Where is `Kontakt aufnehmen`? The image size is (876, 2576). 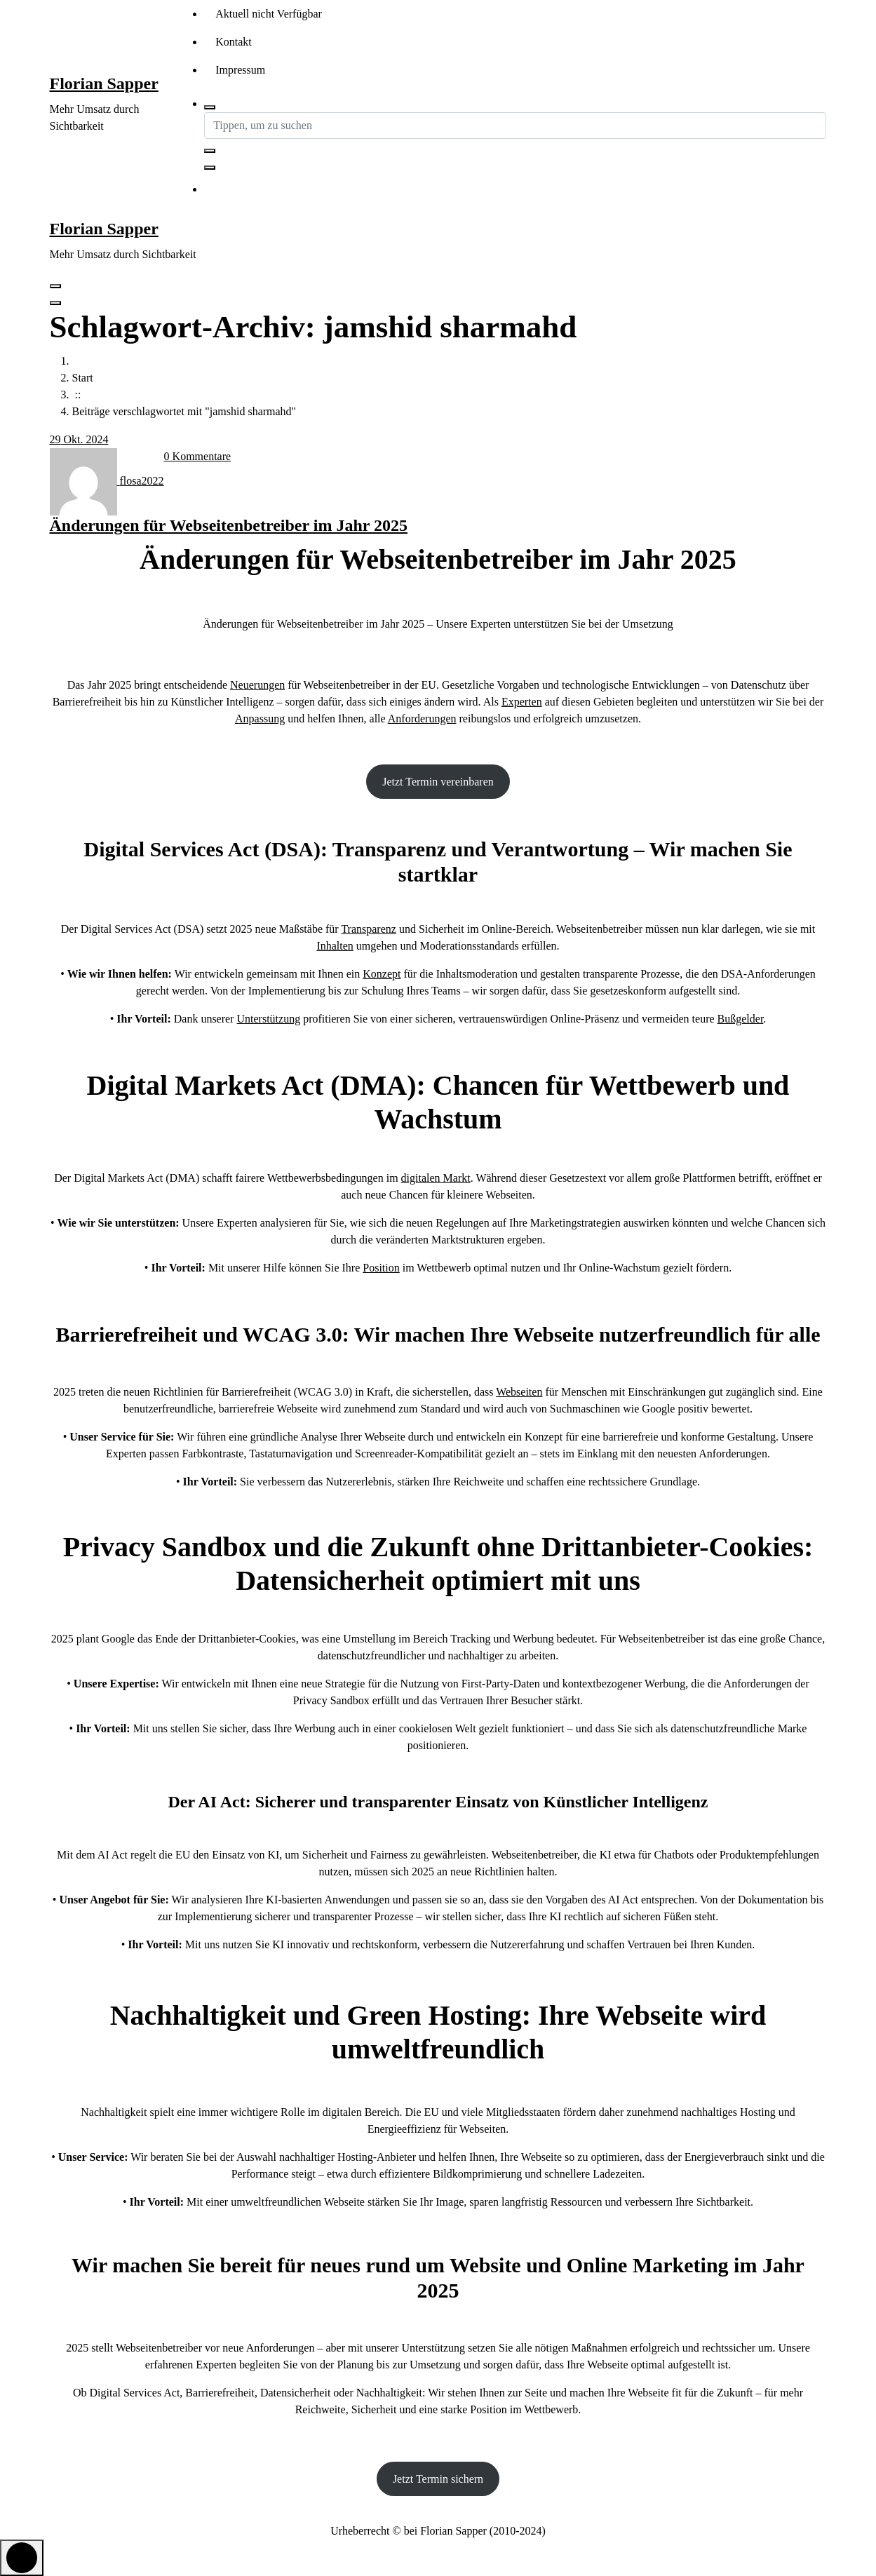
Kontakt aufnehmen is located at coordinates (276, 190).